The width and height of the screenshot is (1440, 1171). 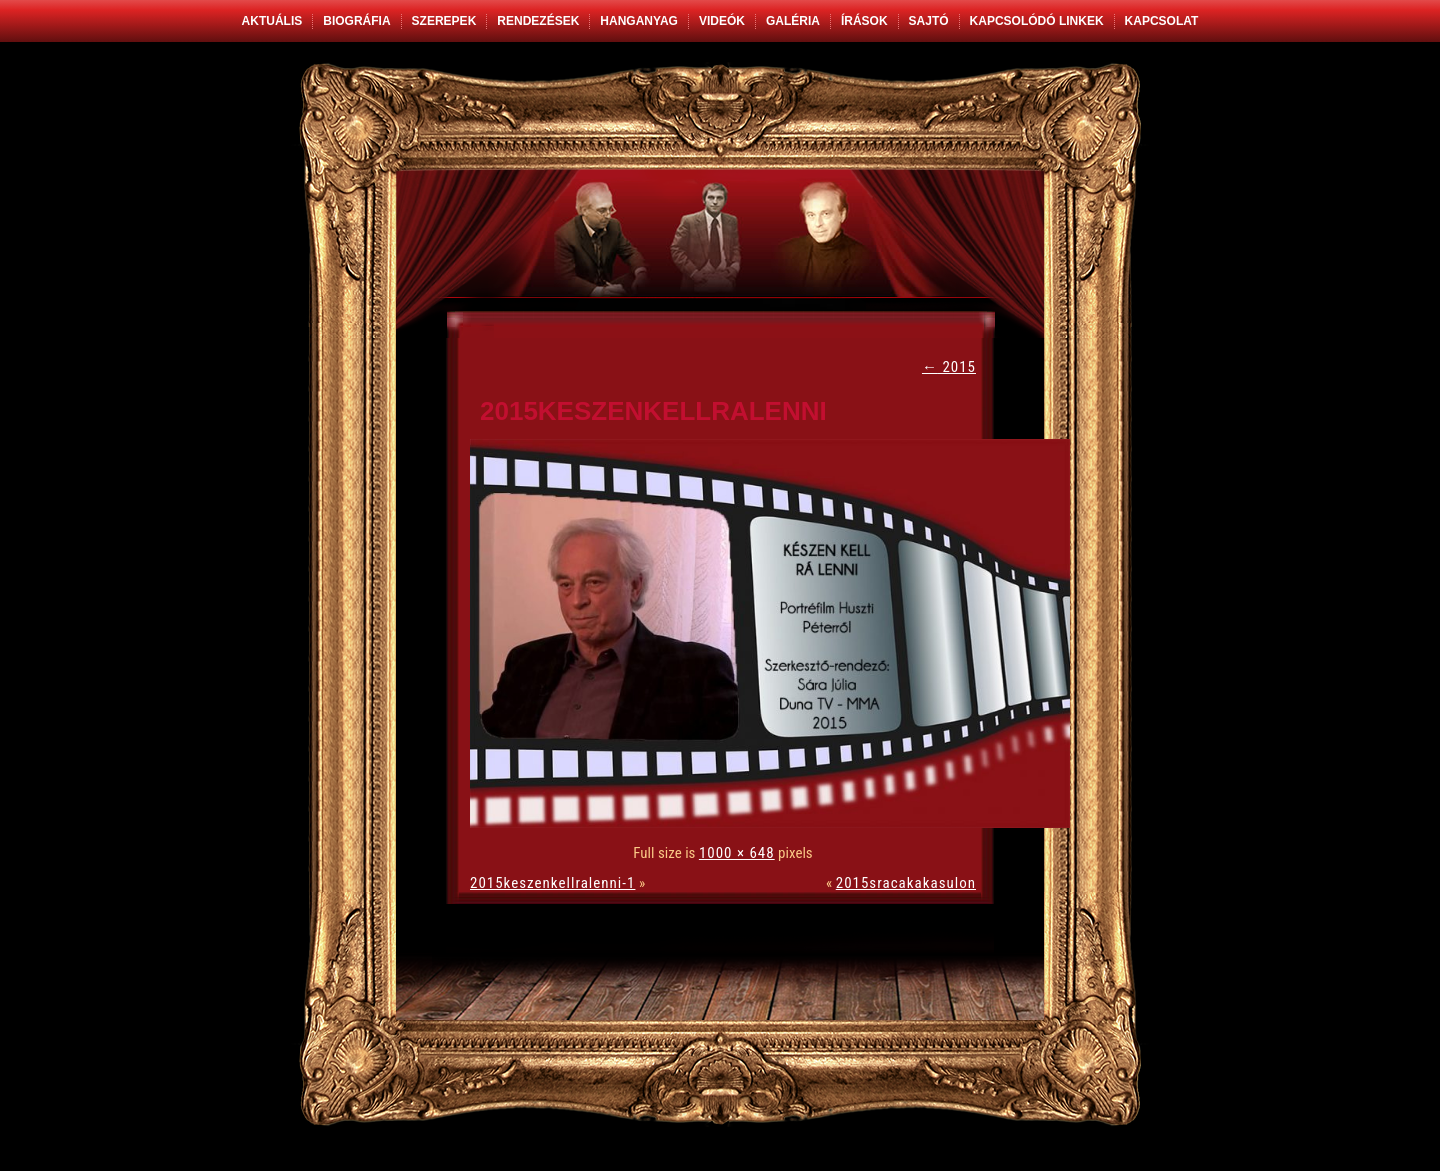 What do you see at coordinates (1162, 21) in the screenshot?
I see `Kapcsolat` at bounding box center [1162, 21].